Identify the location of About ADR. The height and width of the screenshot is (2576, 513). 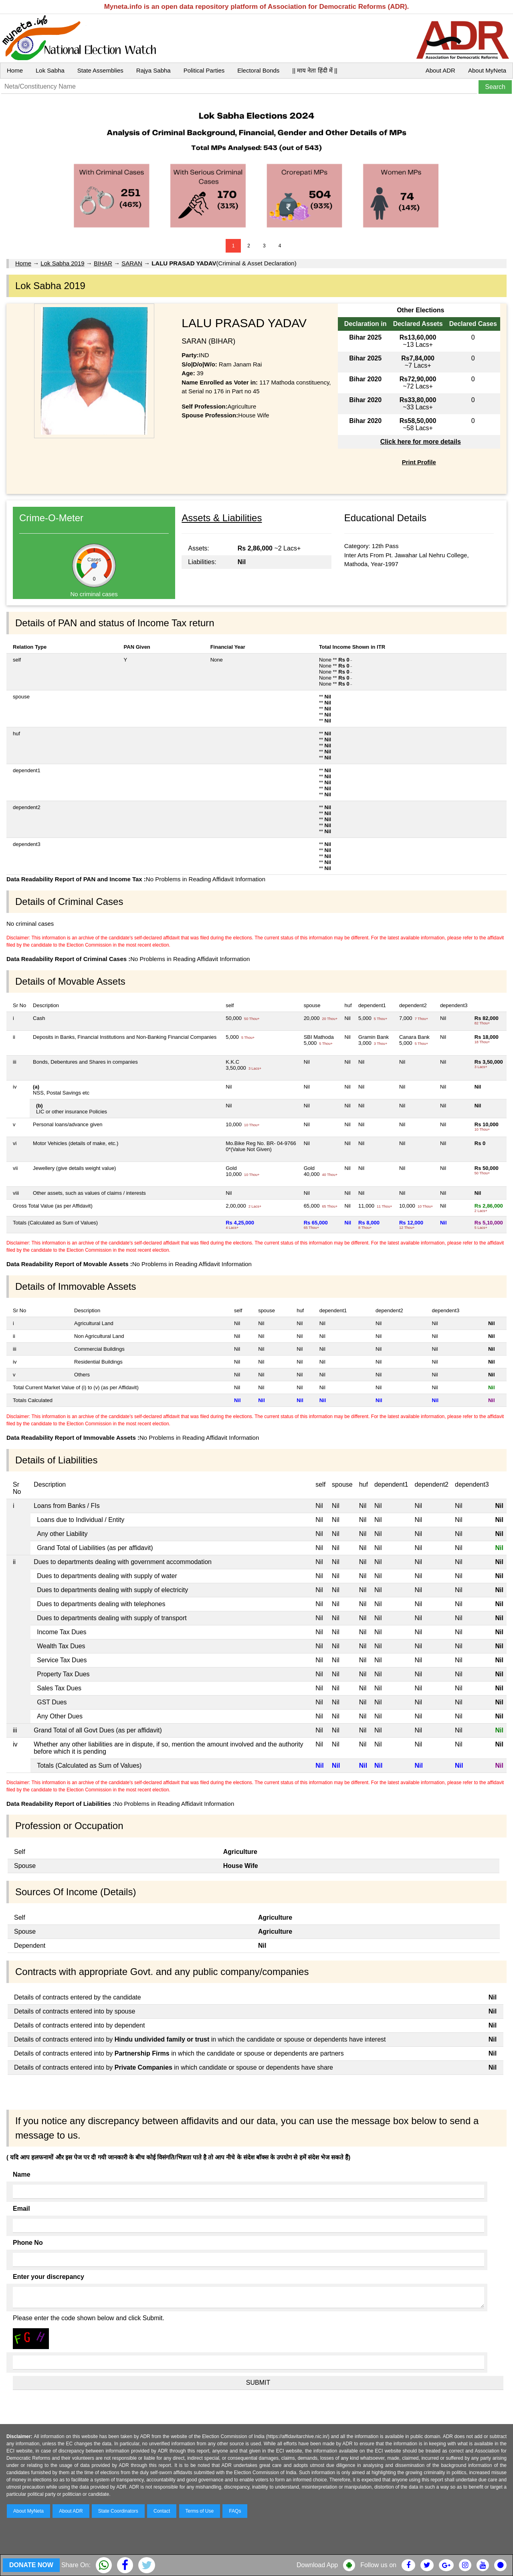
(440, 70).